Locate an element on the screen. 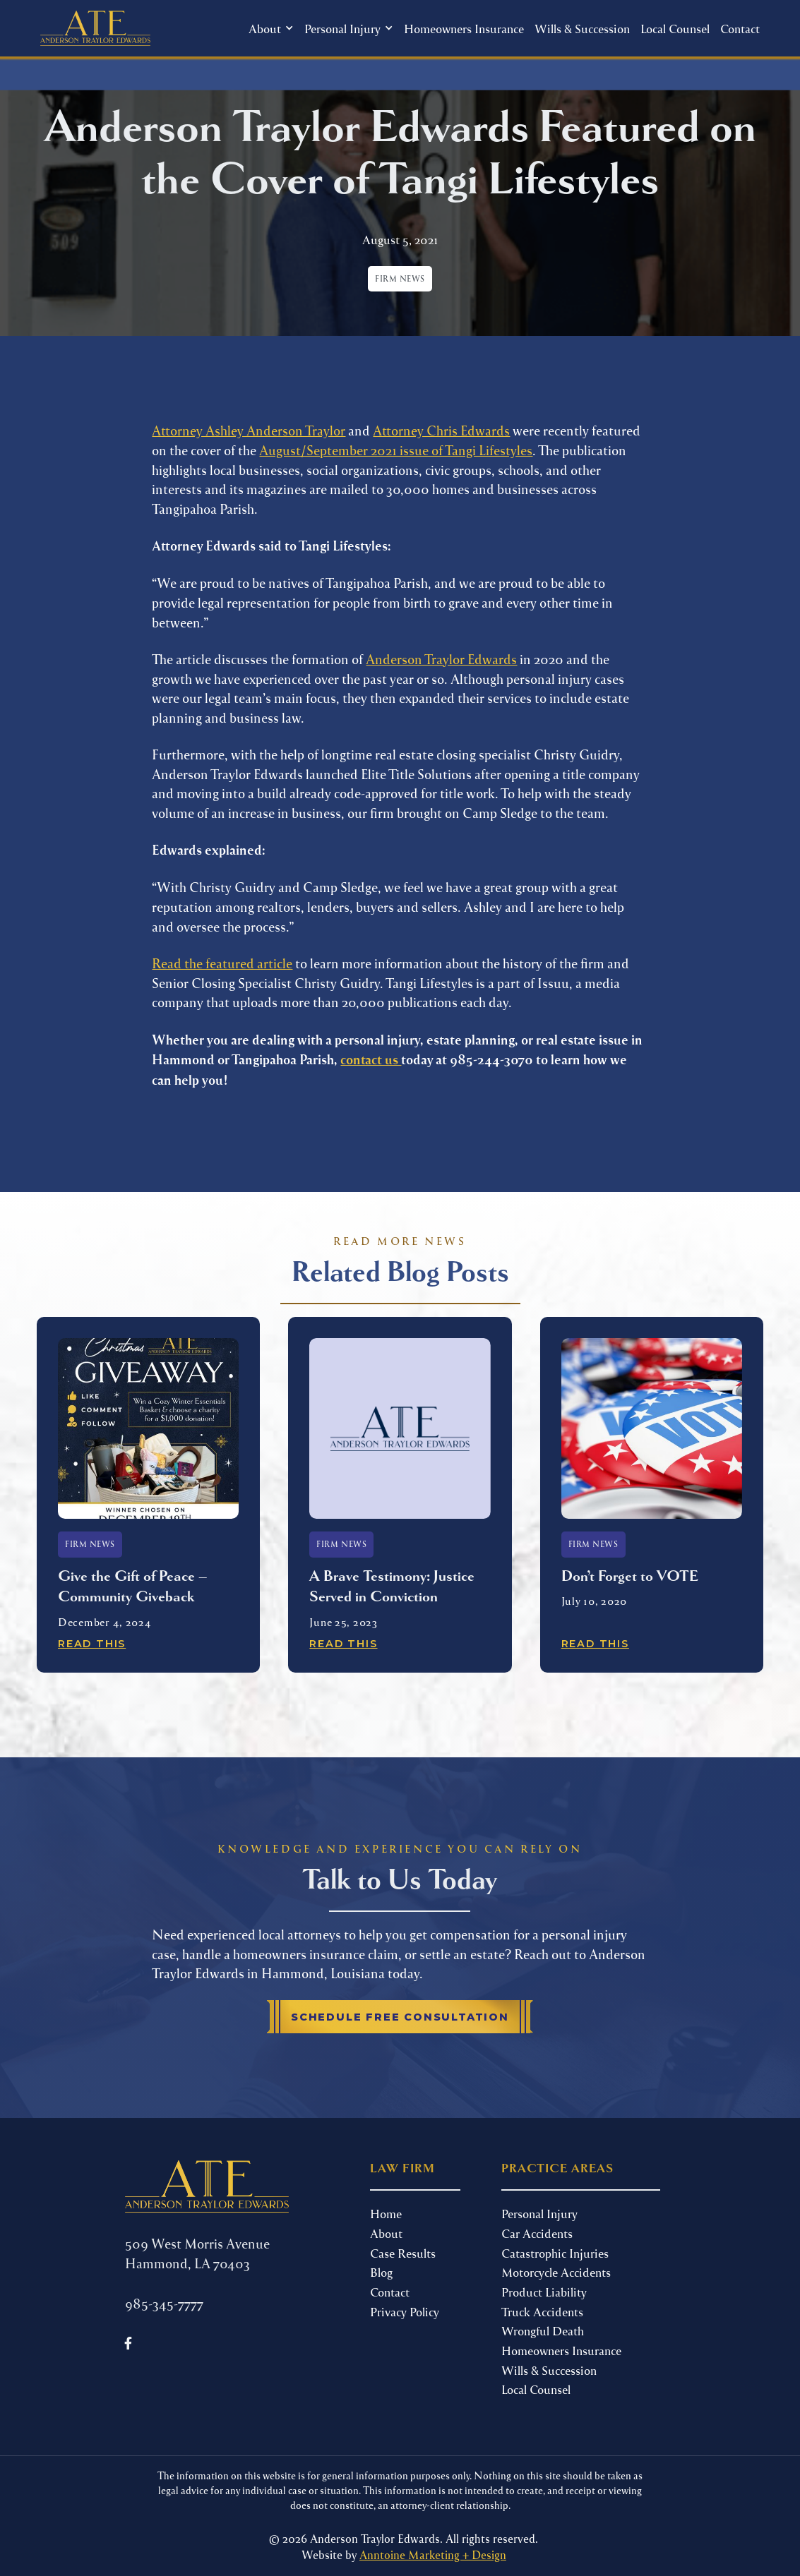 This screenshot has height=2576, width=800. Home is located at coordinates (386, 2213).